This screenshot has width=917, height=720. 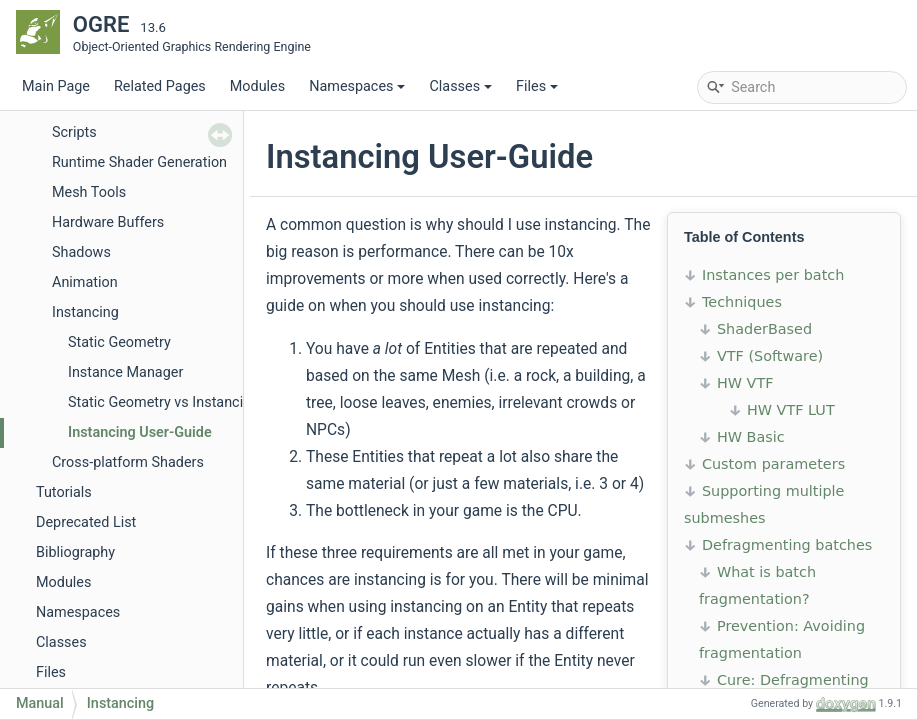 I want to click on Mesh Tools, so click(x=89, y=192).